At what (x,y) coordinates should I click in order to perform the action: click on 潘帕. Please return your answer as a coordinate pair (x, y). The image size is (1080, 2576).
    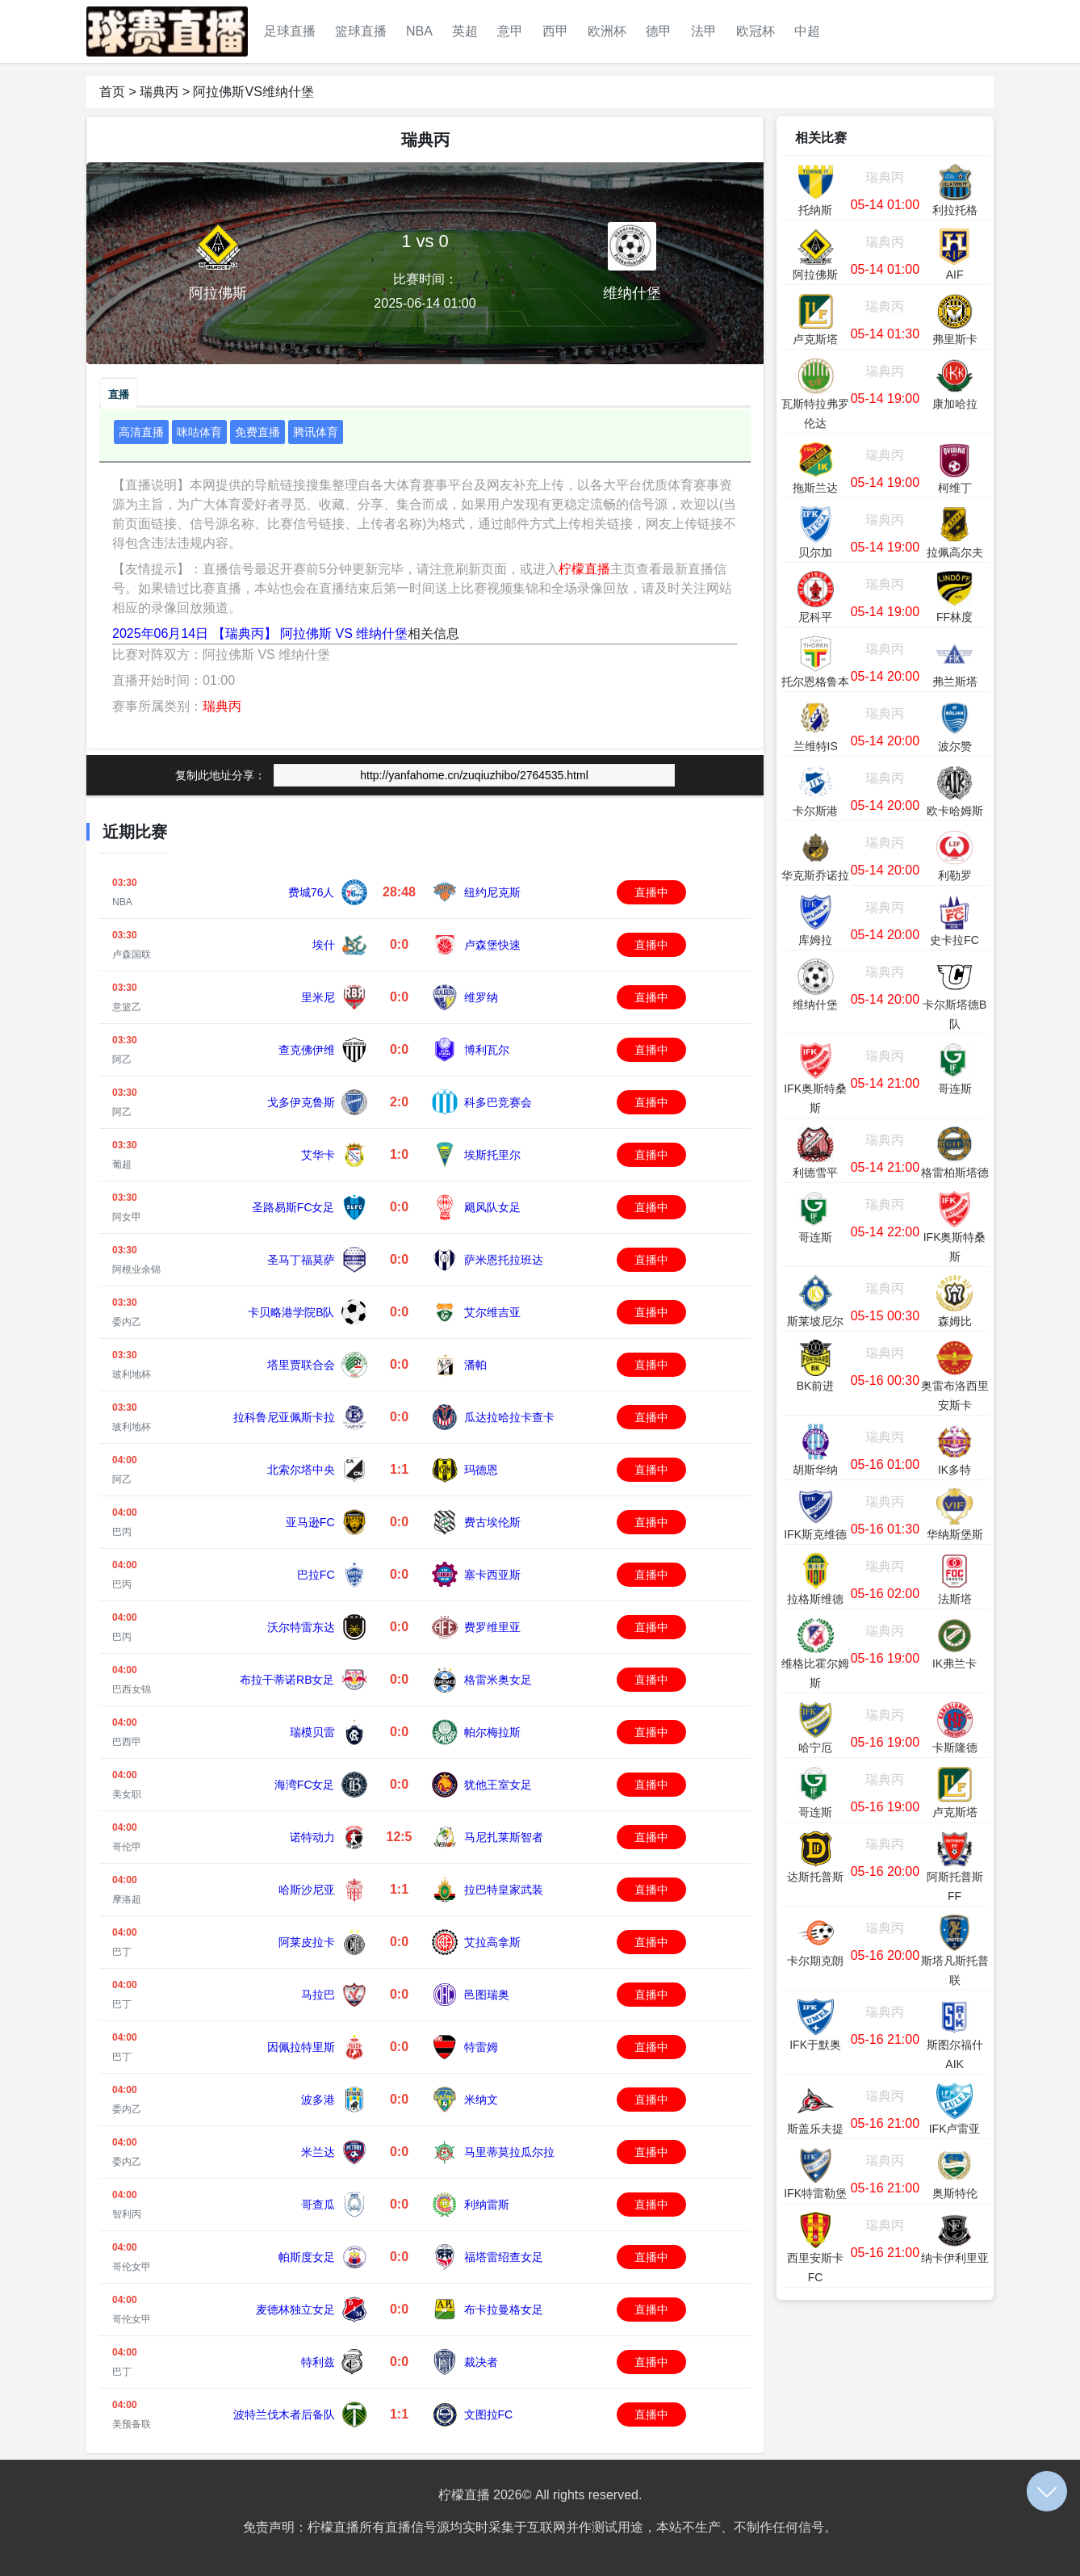
    Looking at the image, I should click on (475, 1364).